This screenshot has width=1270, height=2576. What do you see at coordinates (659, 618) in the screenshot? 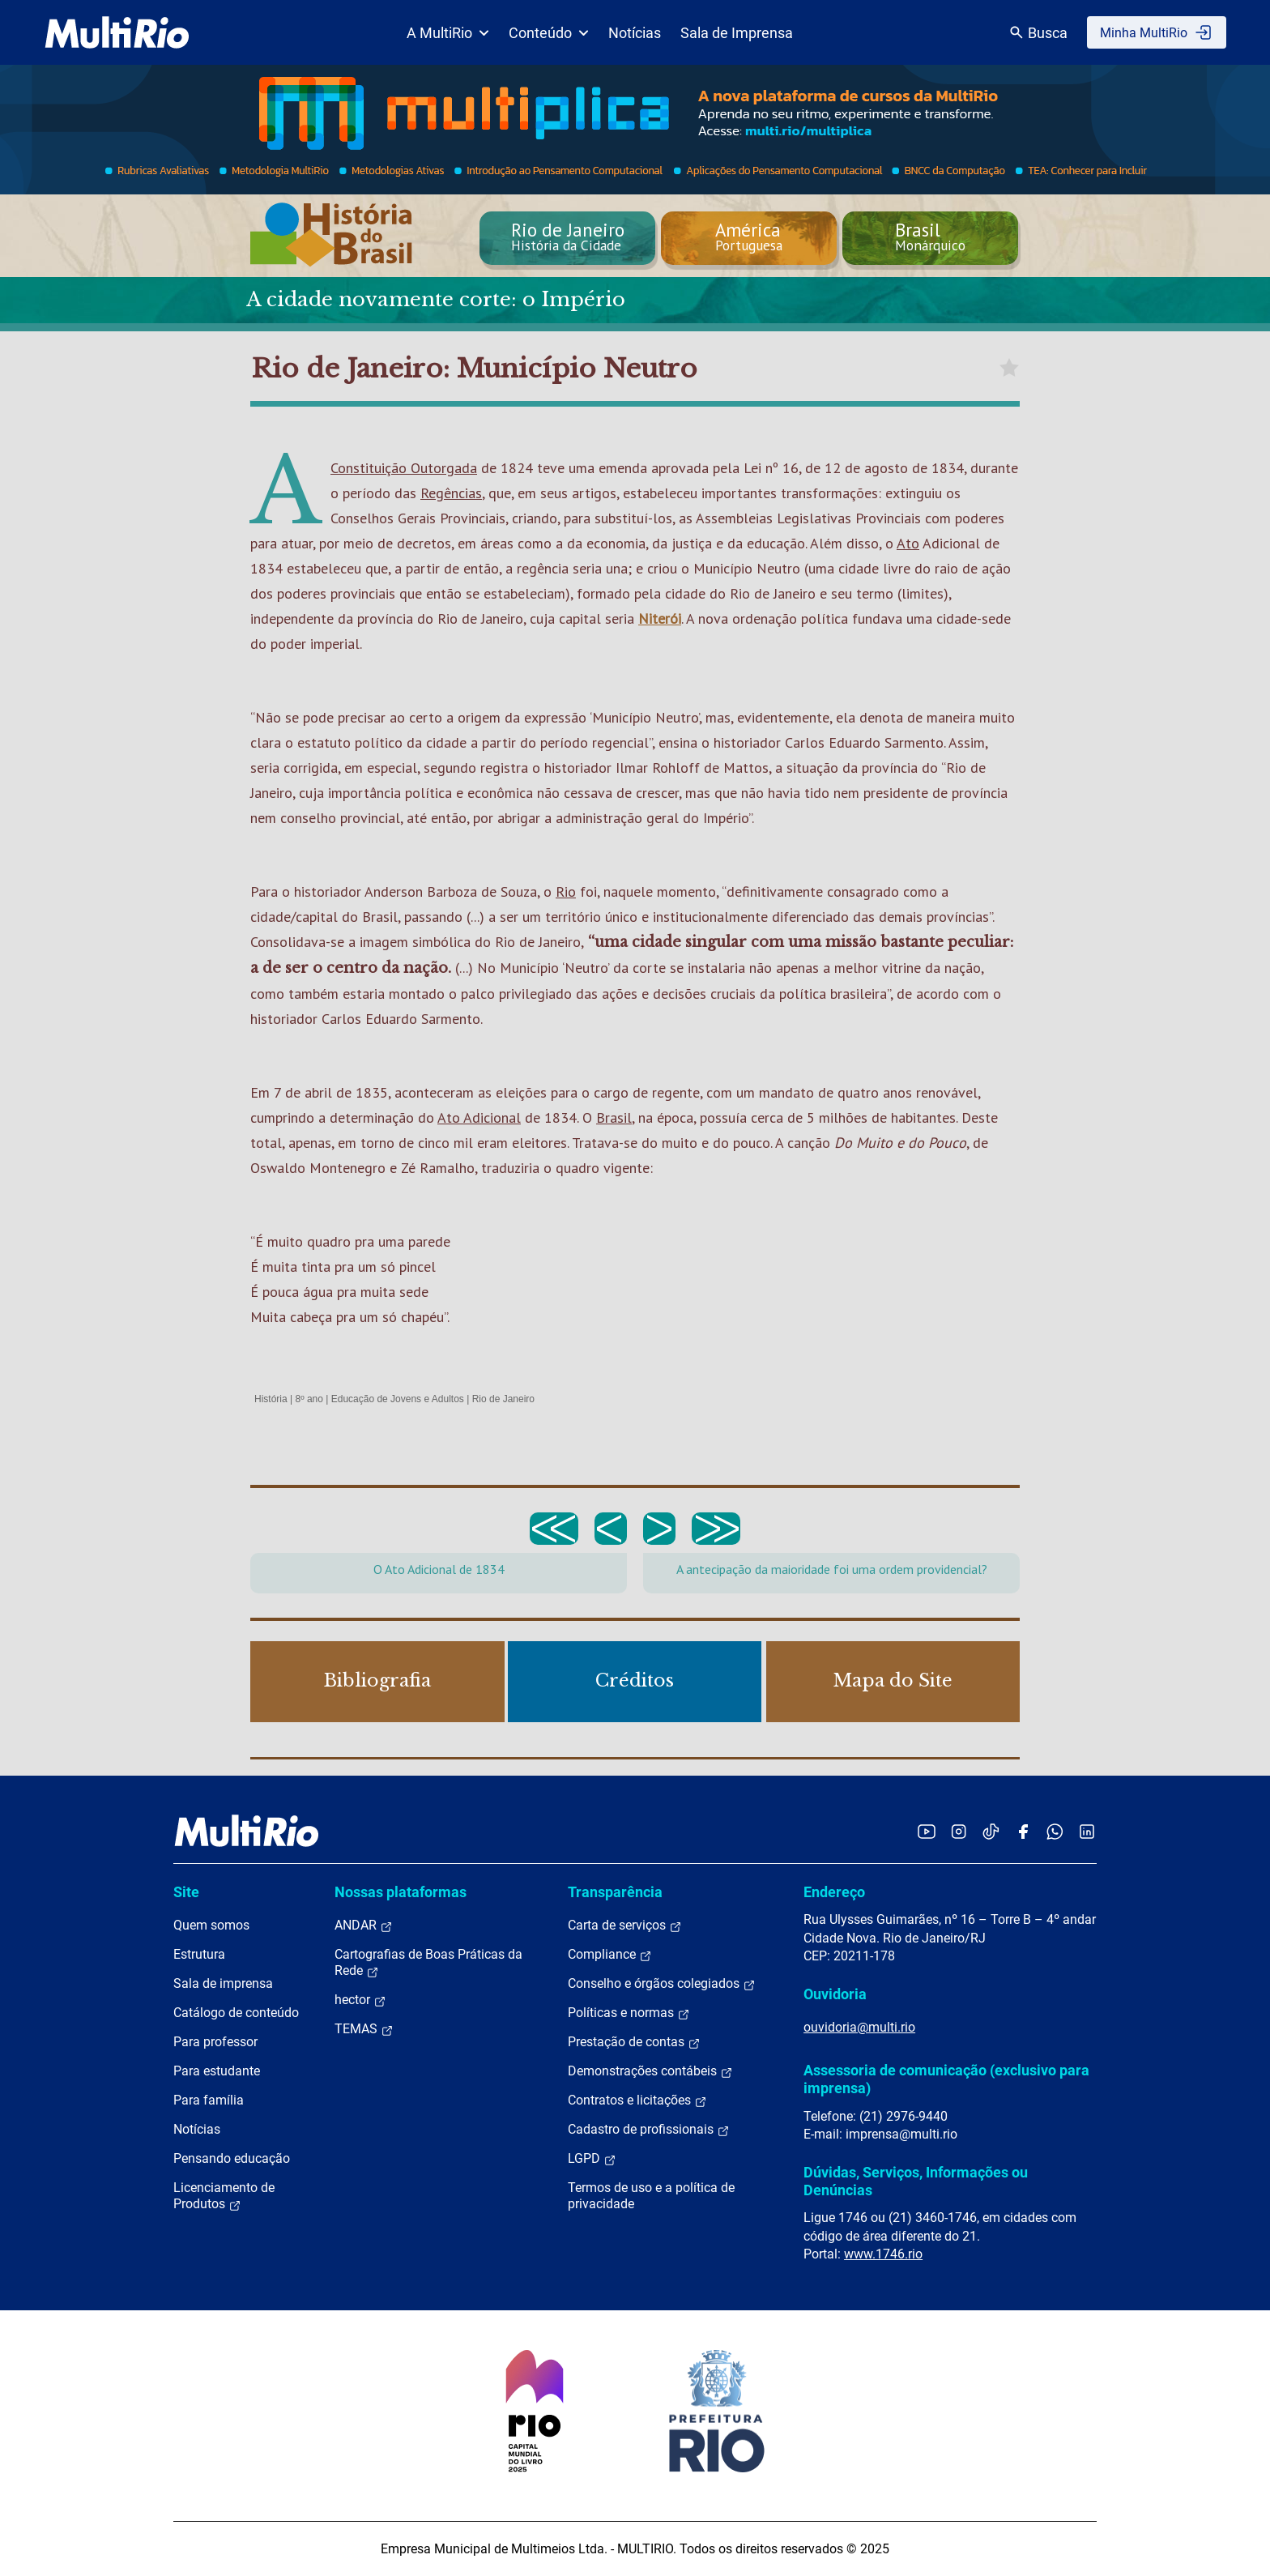
I see `Niterói` at bounding box center [659, 618].